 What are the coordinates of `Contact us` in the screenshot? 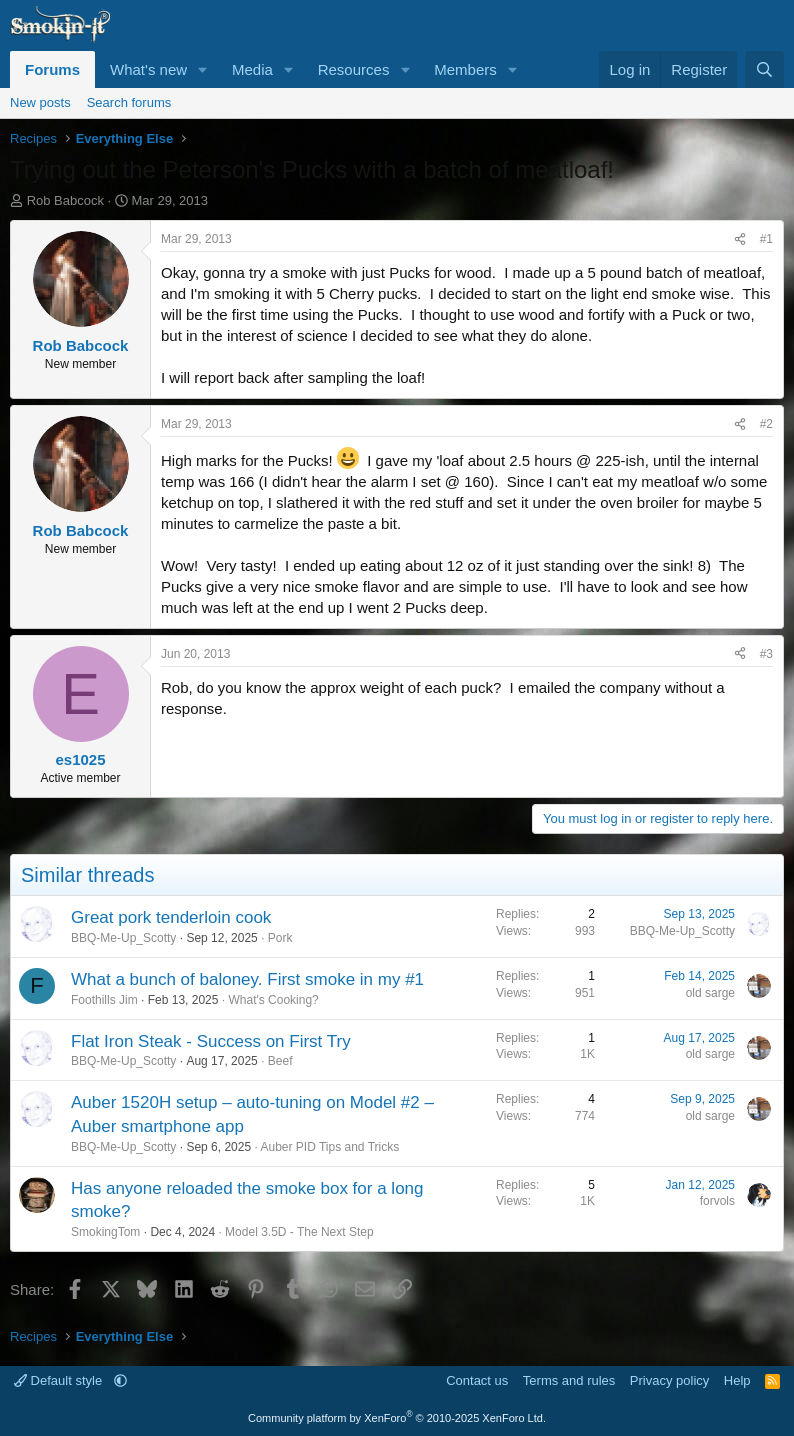 It's located at (477, 1380).